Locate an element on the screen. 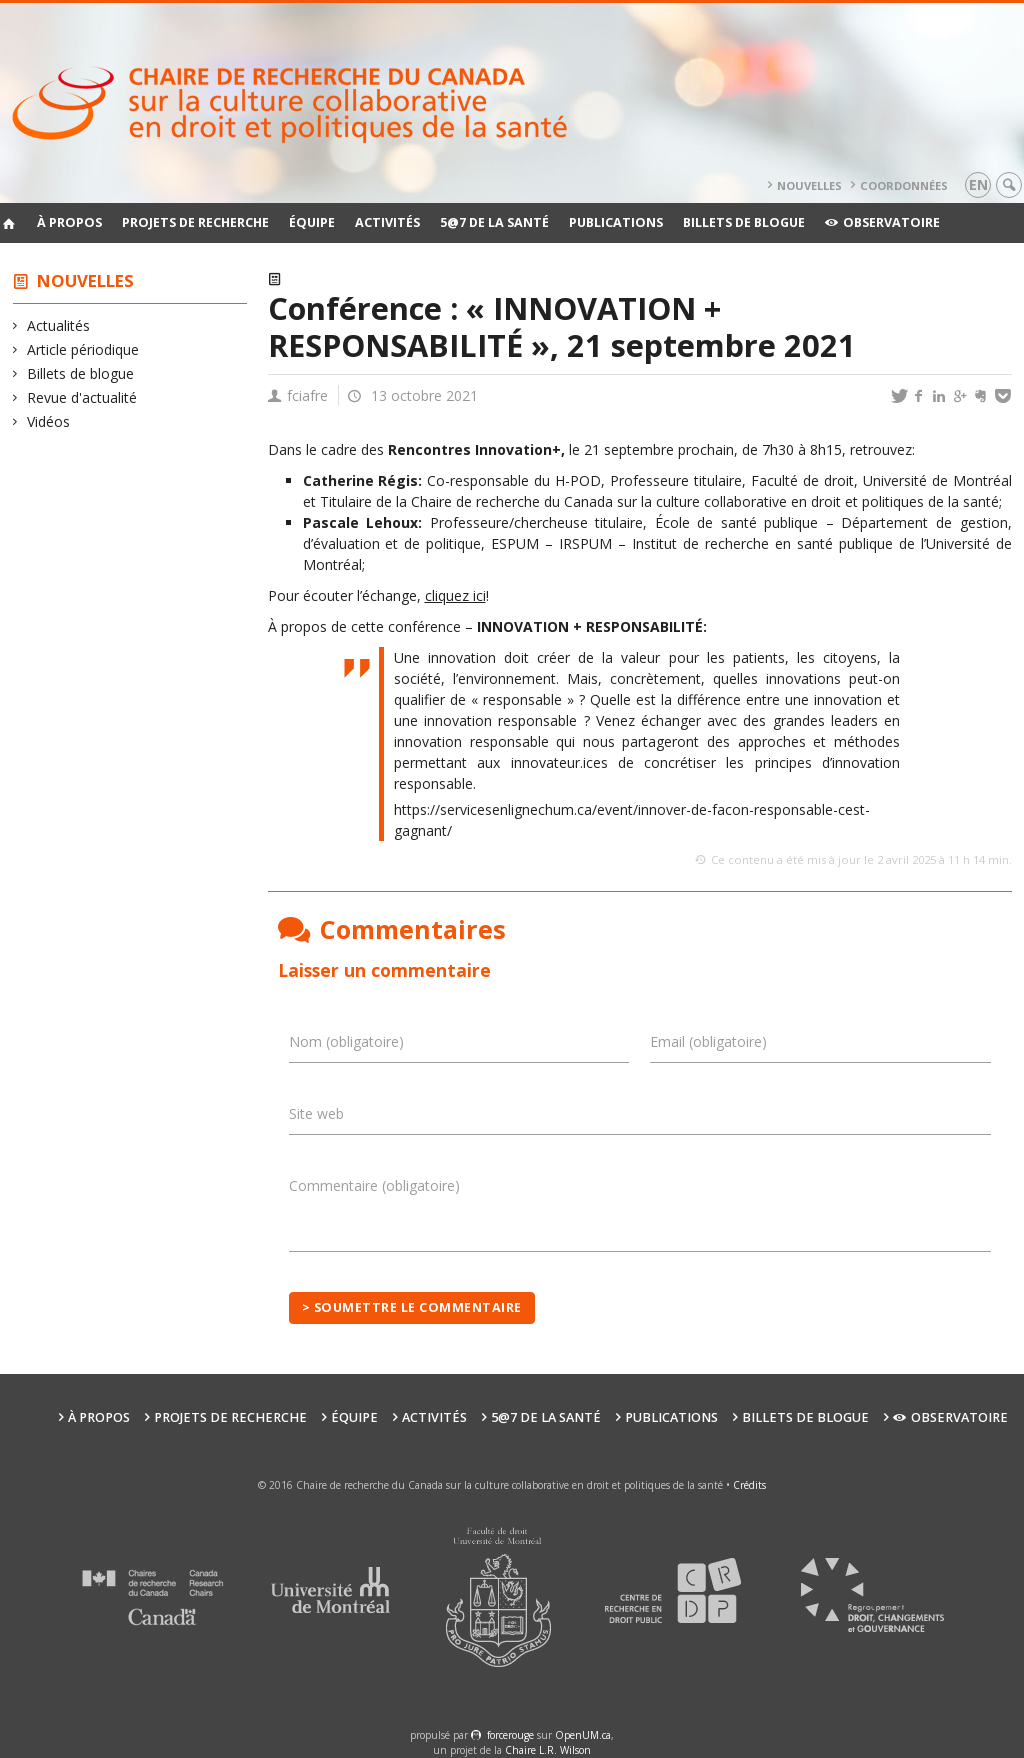 This screenshot has height=1758, width=1024. Conférences is located at coordinates (414, 279).